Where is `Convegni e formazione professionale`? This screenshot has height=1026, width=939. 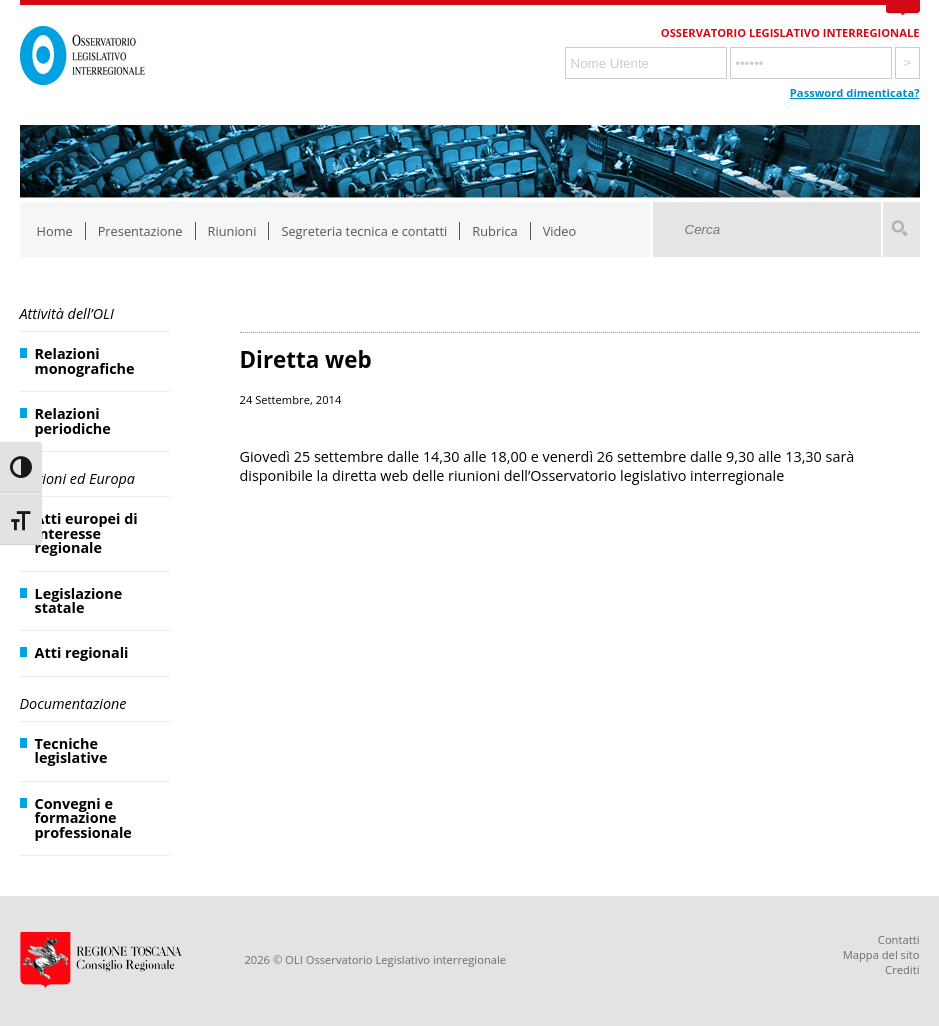 Convegni e formazione professionale is located at coordinates (83, 818).